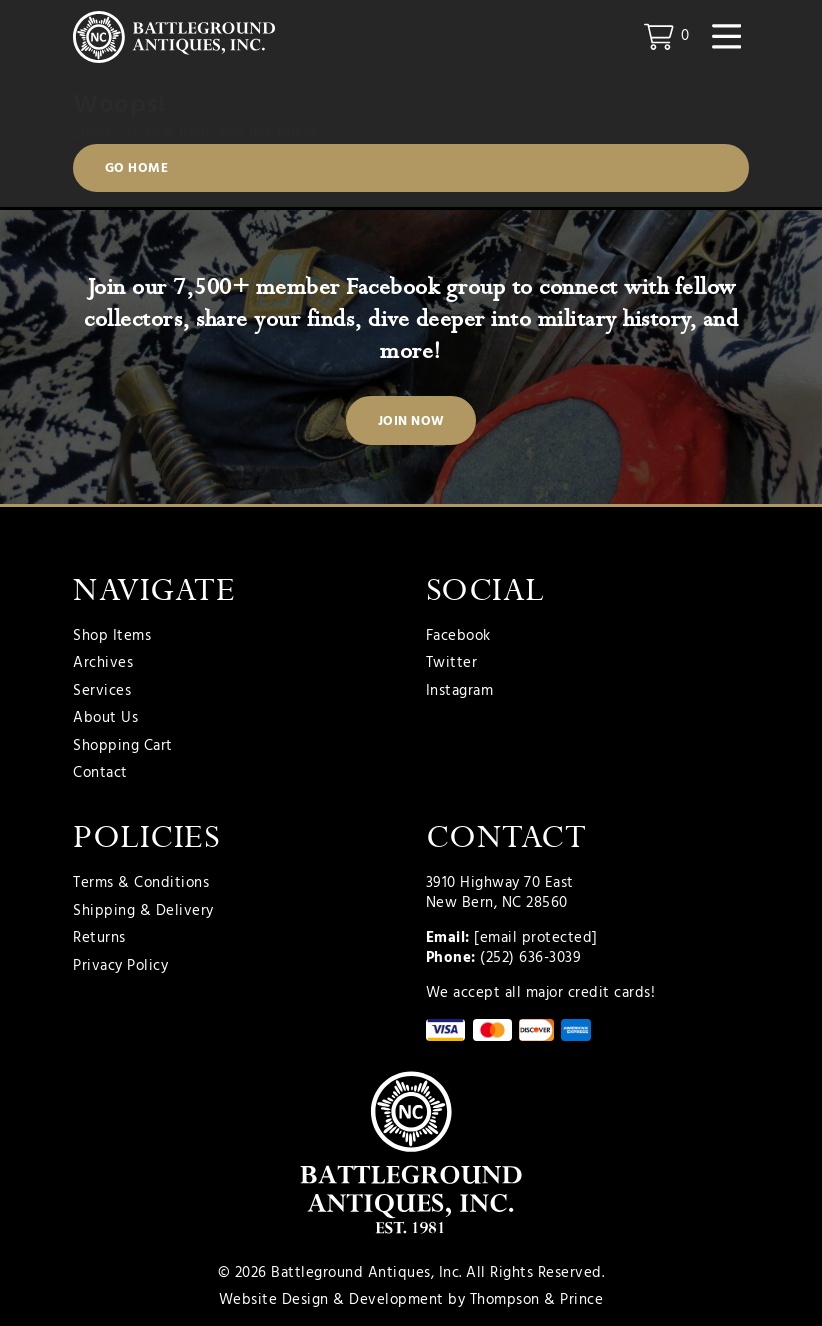 The width and height of the screenshot is (822, 1326). Describe the element at coordinates (460, 692) in the screenshot. I see `Instagram` at that location.